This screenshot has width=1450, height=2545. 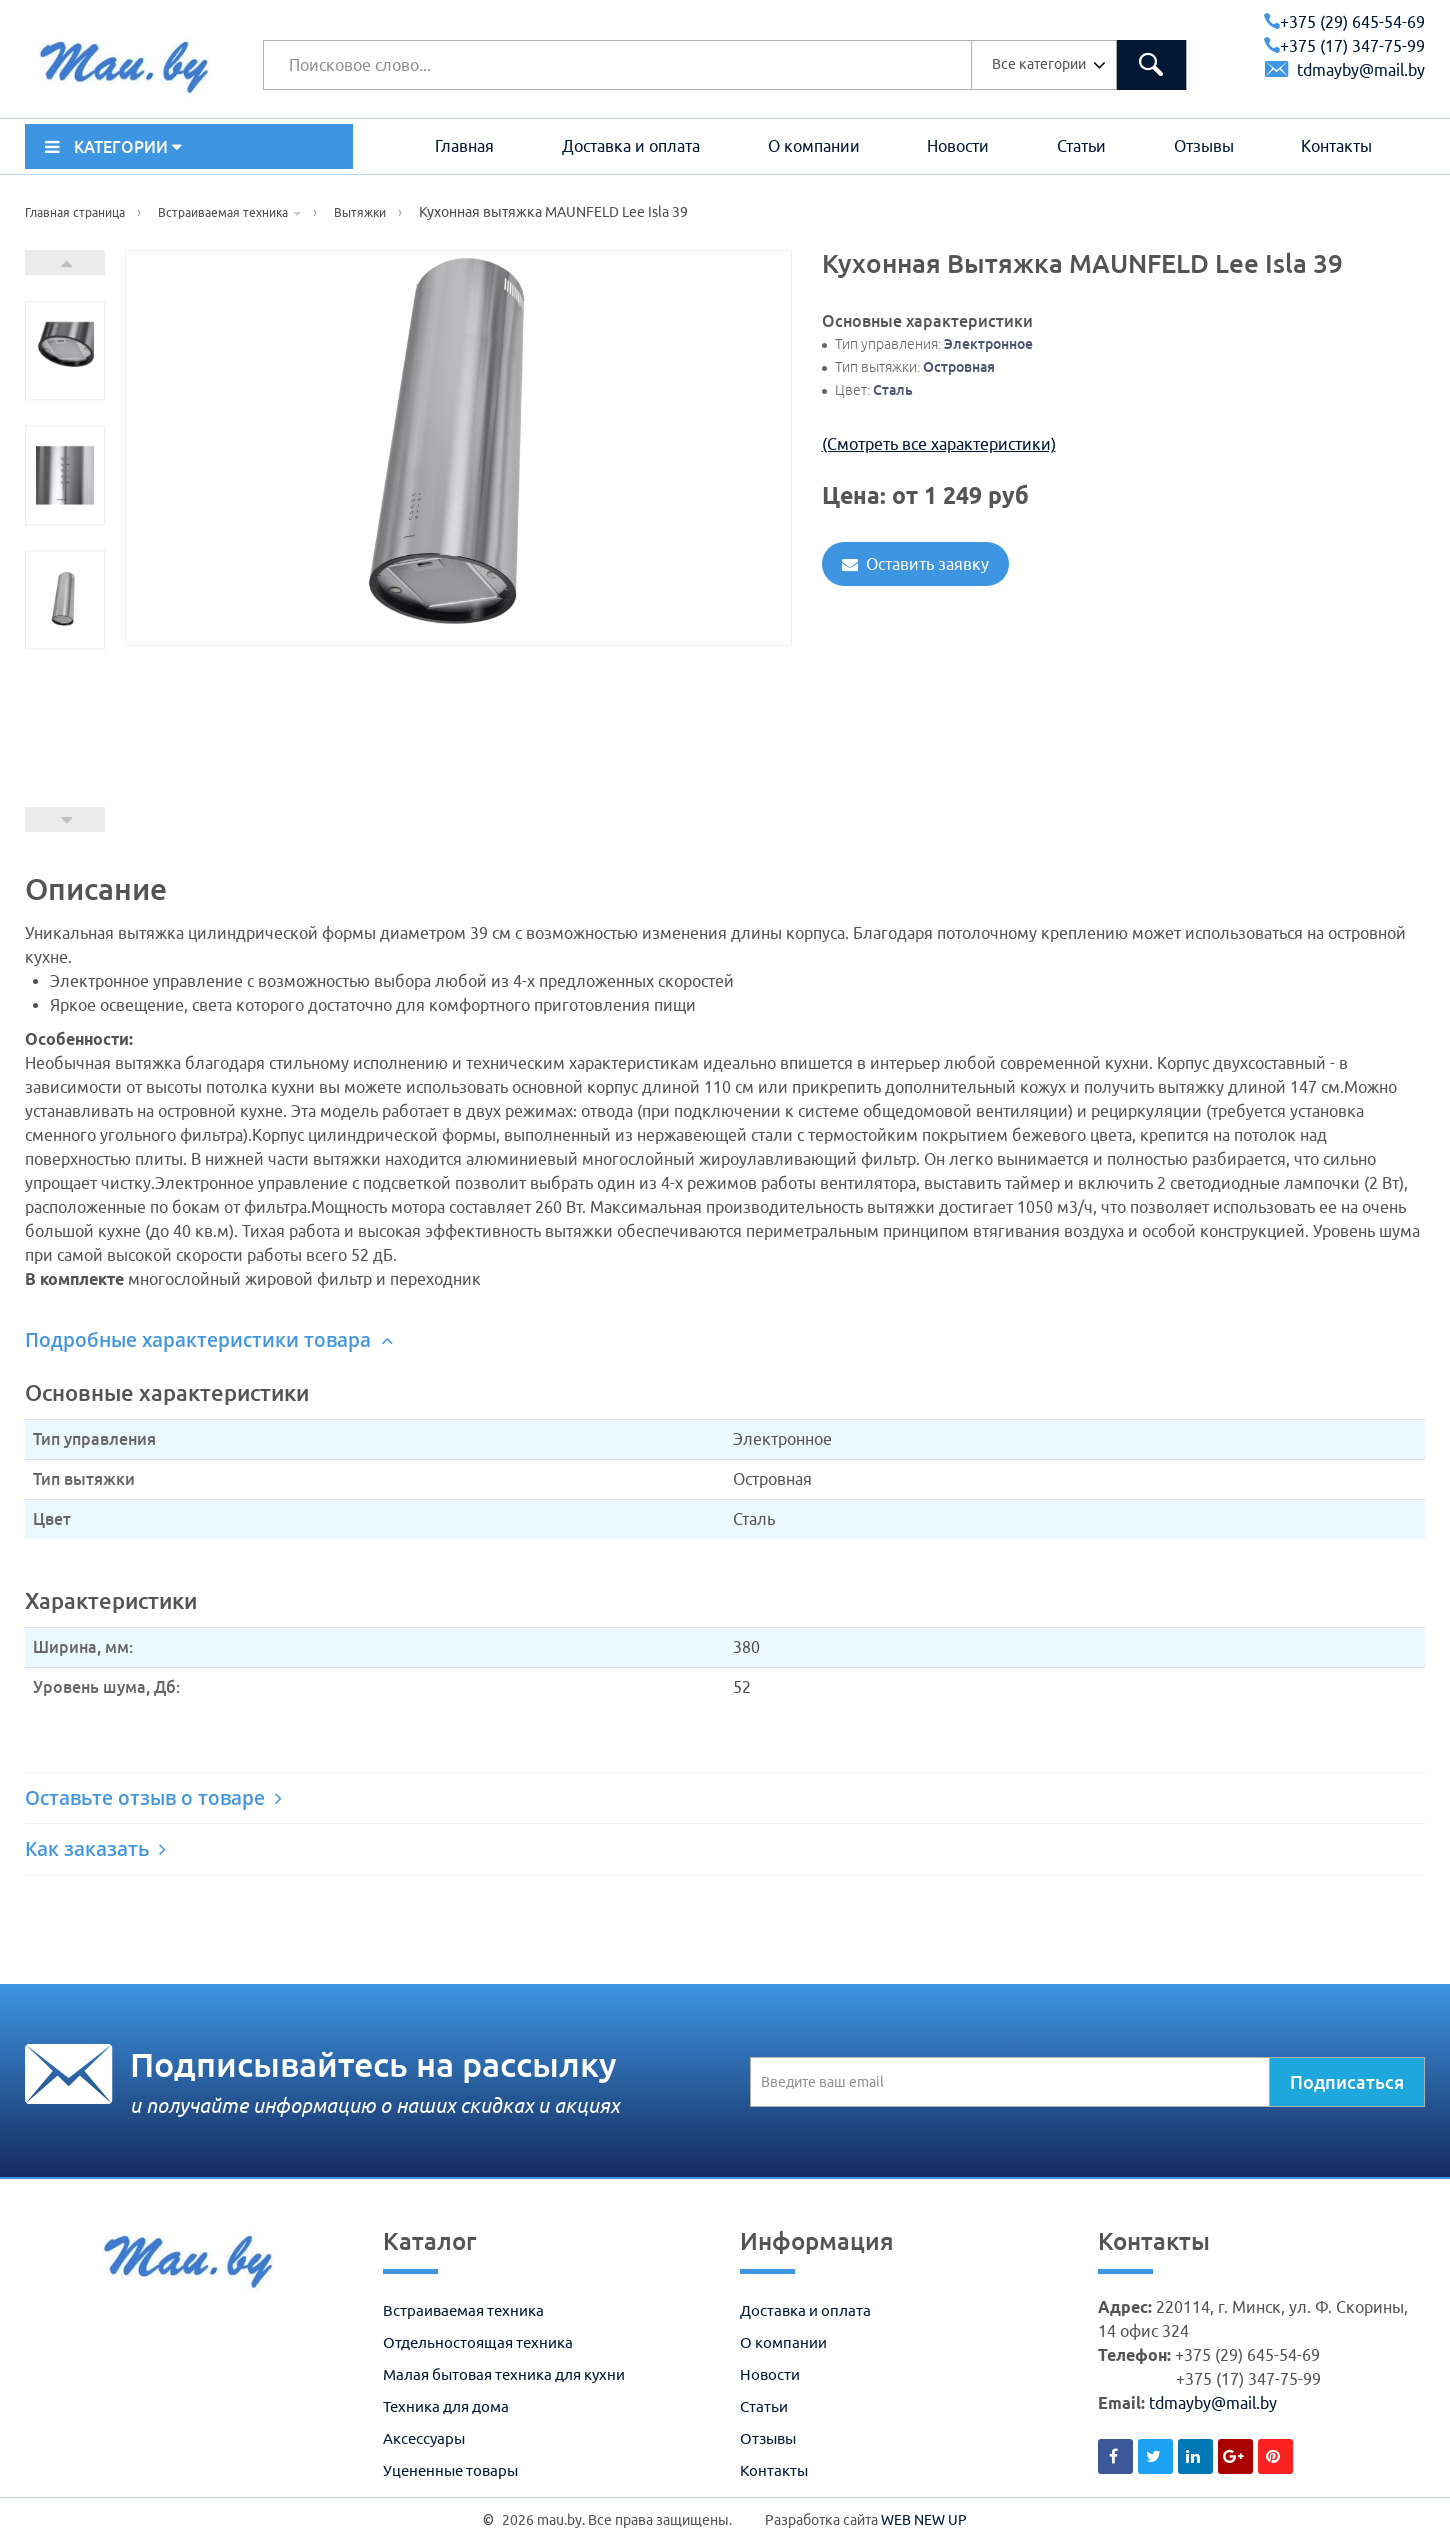 What do you see at coordinates (65, 262) in the screenshot?
I see `Next` at bounding box center [65, 262].